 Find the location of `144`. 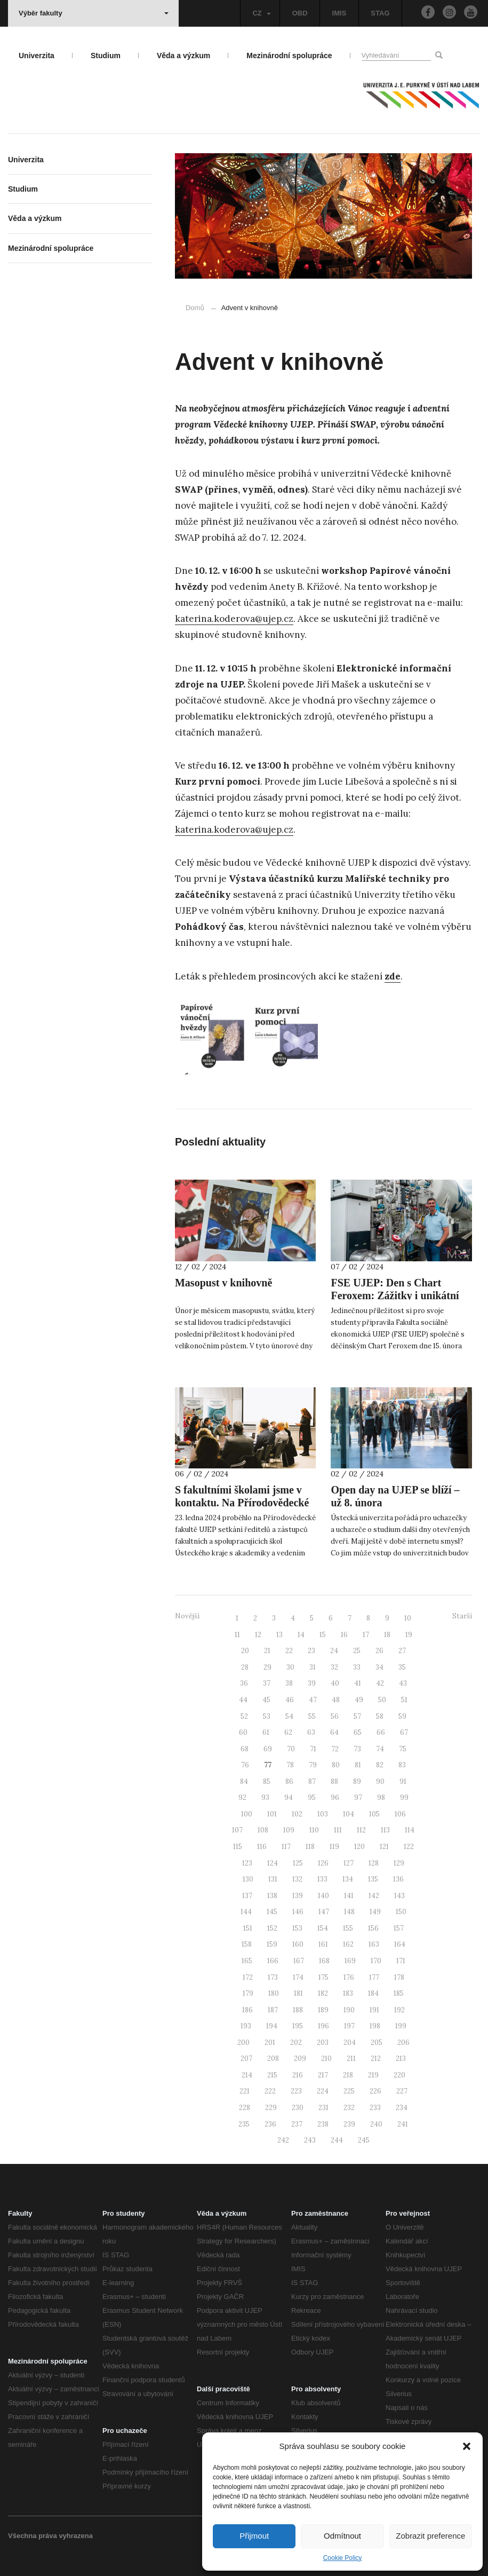

144 is located at coordinates (246, 1911).